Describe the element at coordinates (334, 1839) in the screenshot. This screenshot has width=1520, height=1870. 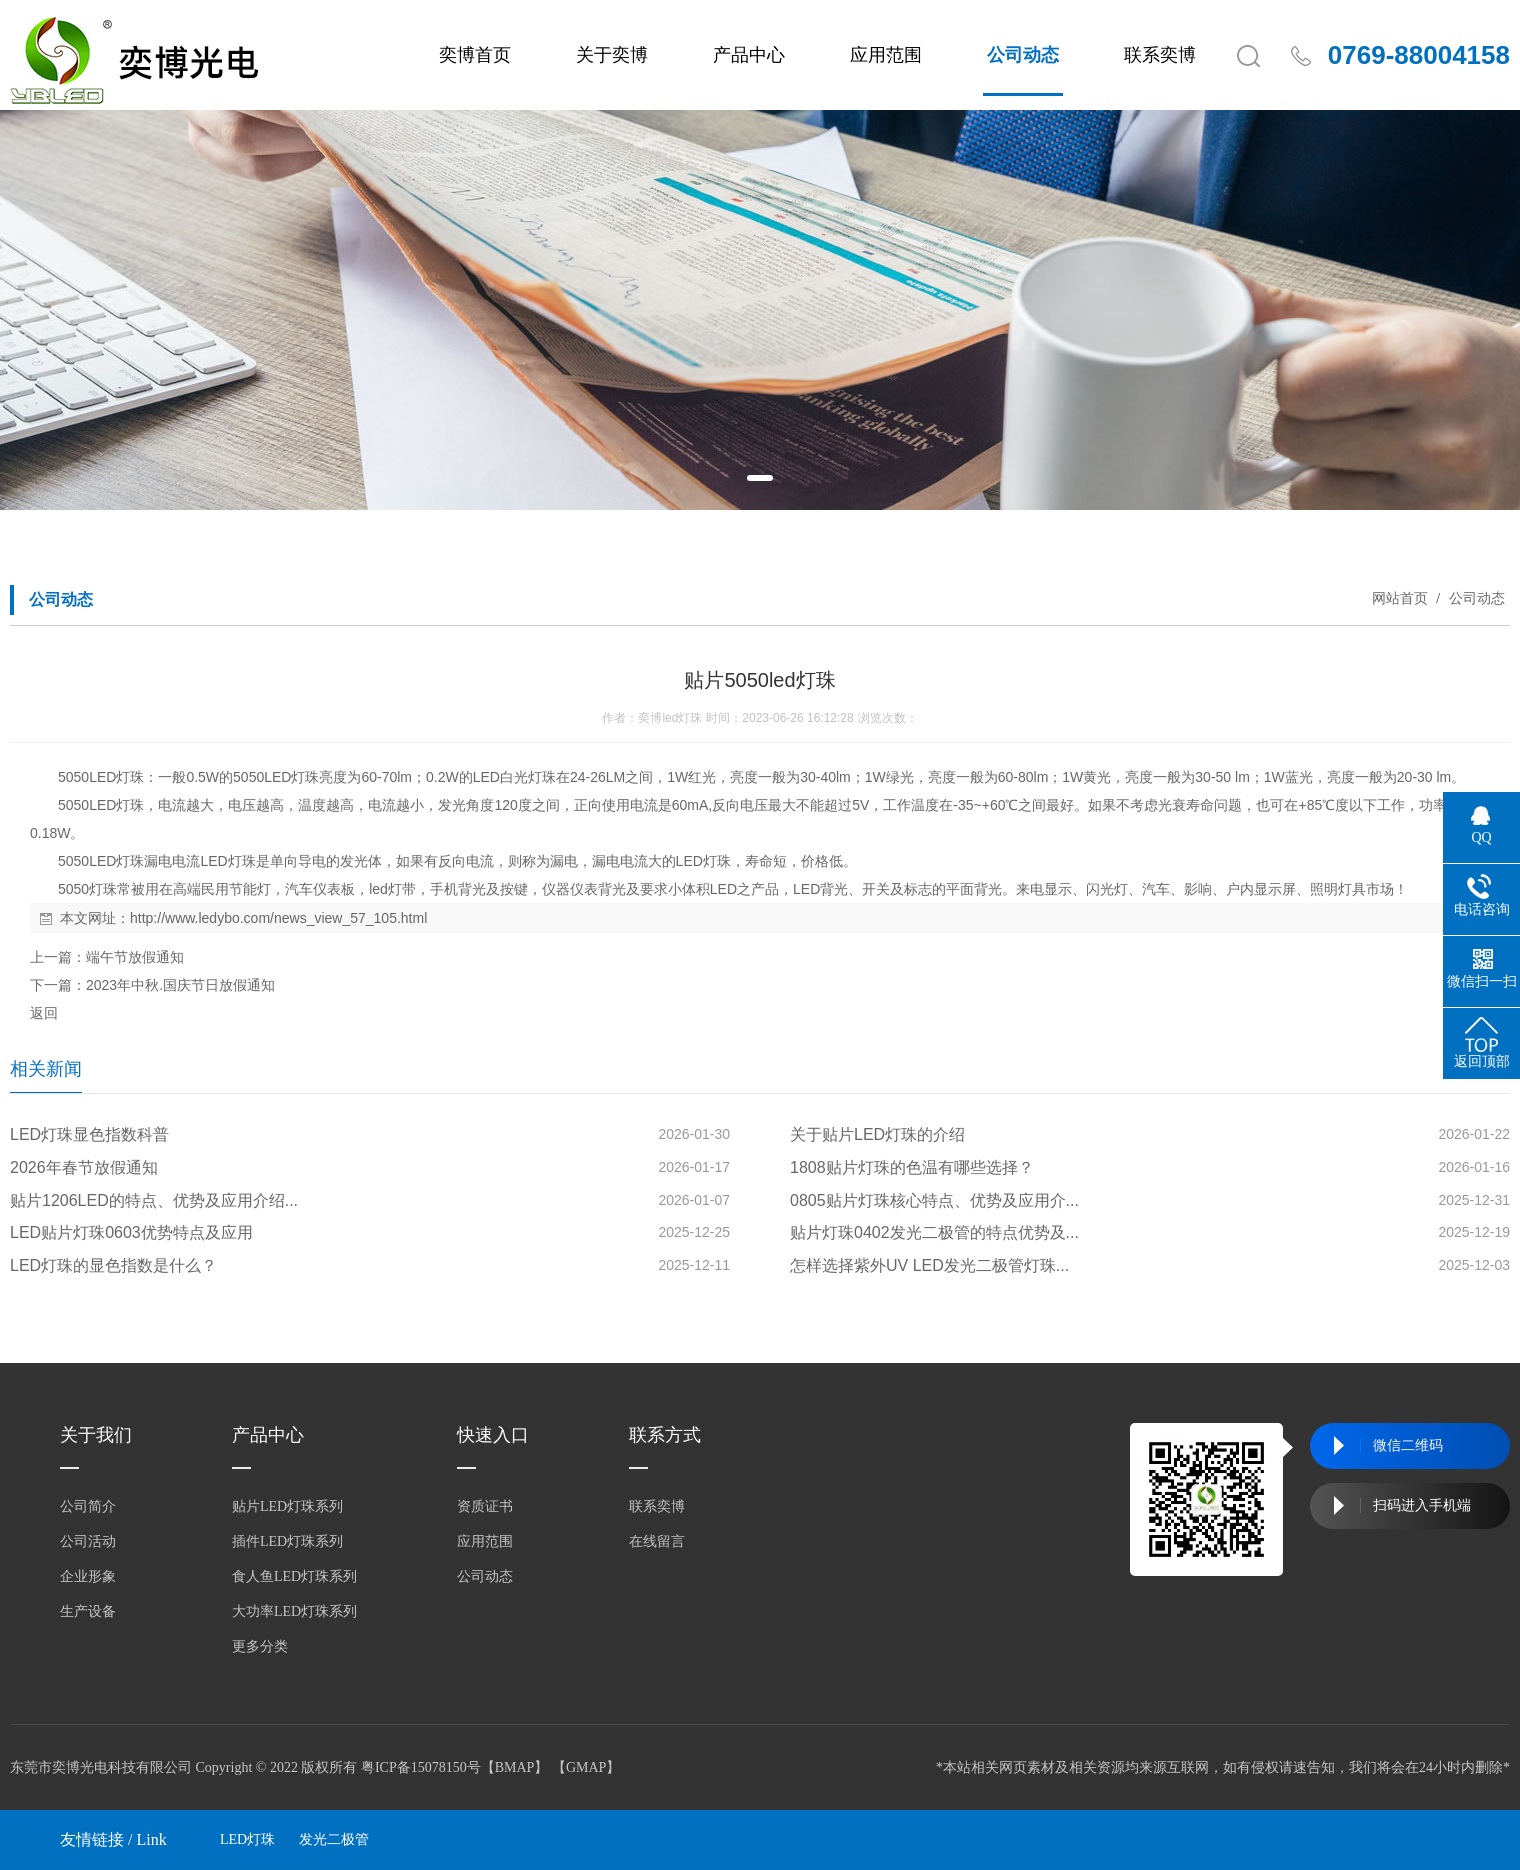
I see `发光二极管` at that location.